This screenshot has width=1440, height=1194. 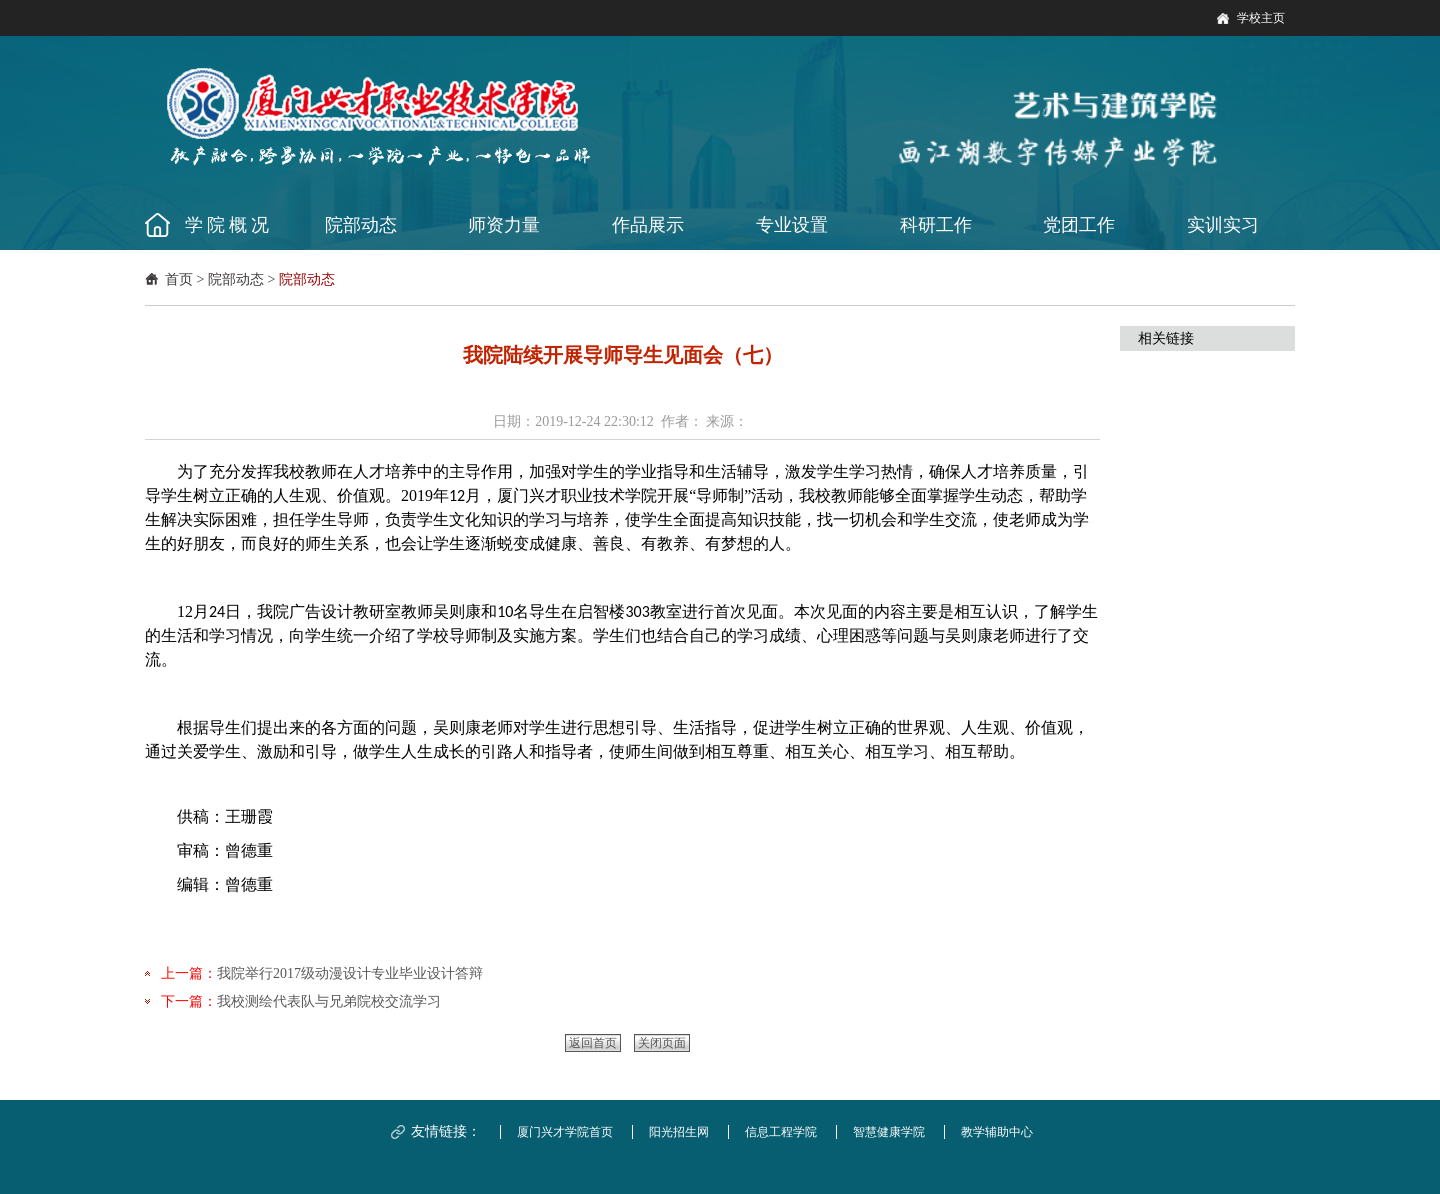 I want to click on 科研工作 [button], so click(x=936, y=225).